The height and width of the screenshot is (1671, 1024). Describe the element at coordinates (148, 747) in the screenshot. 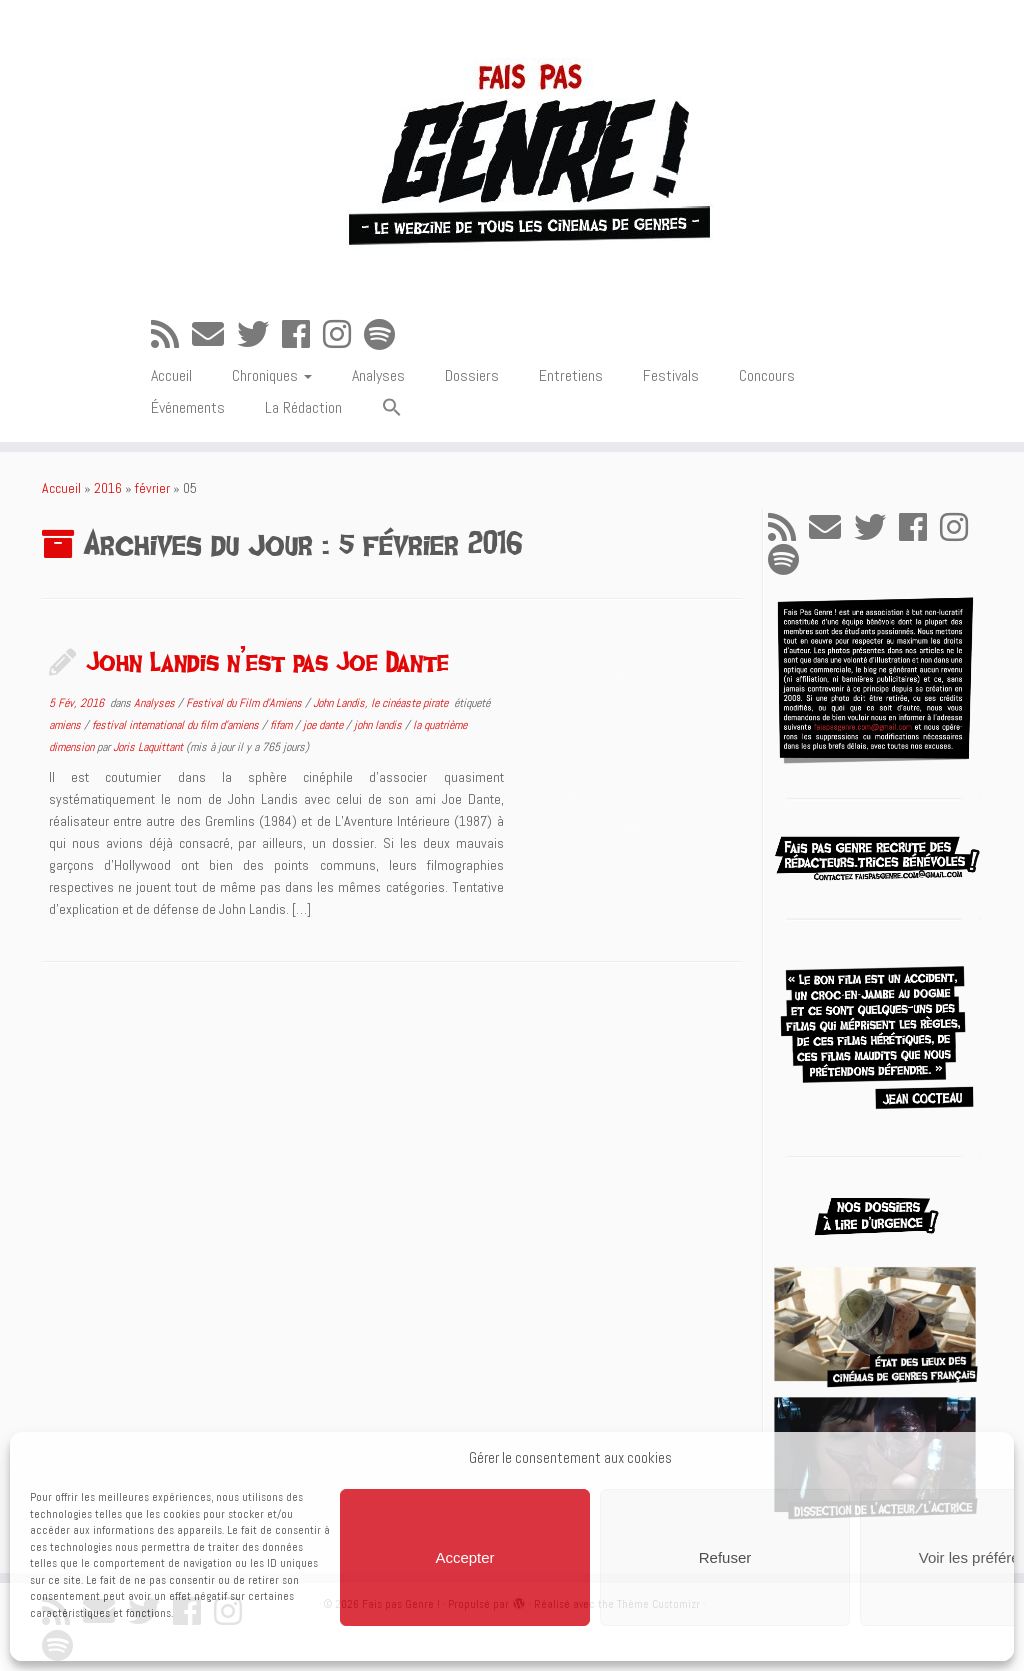

I see `Joris Laquittant` at that location.